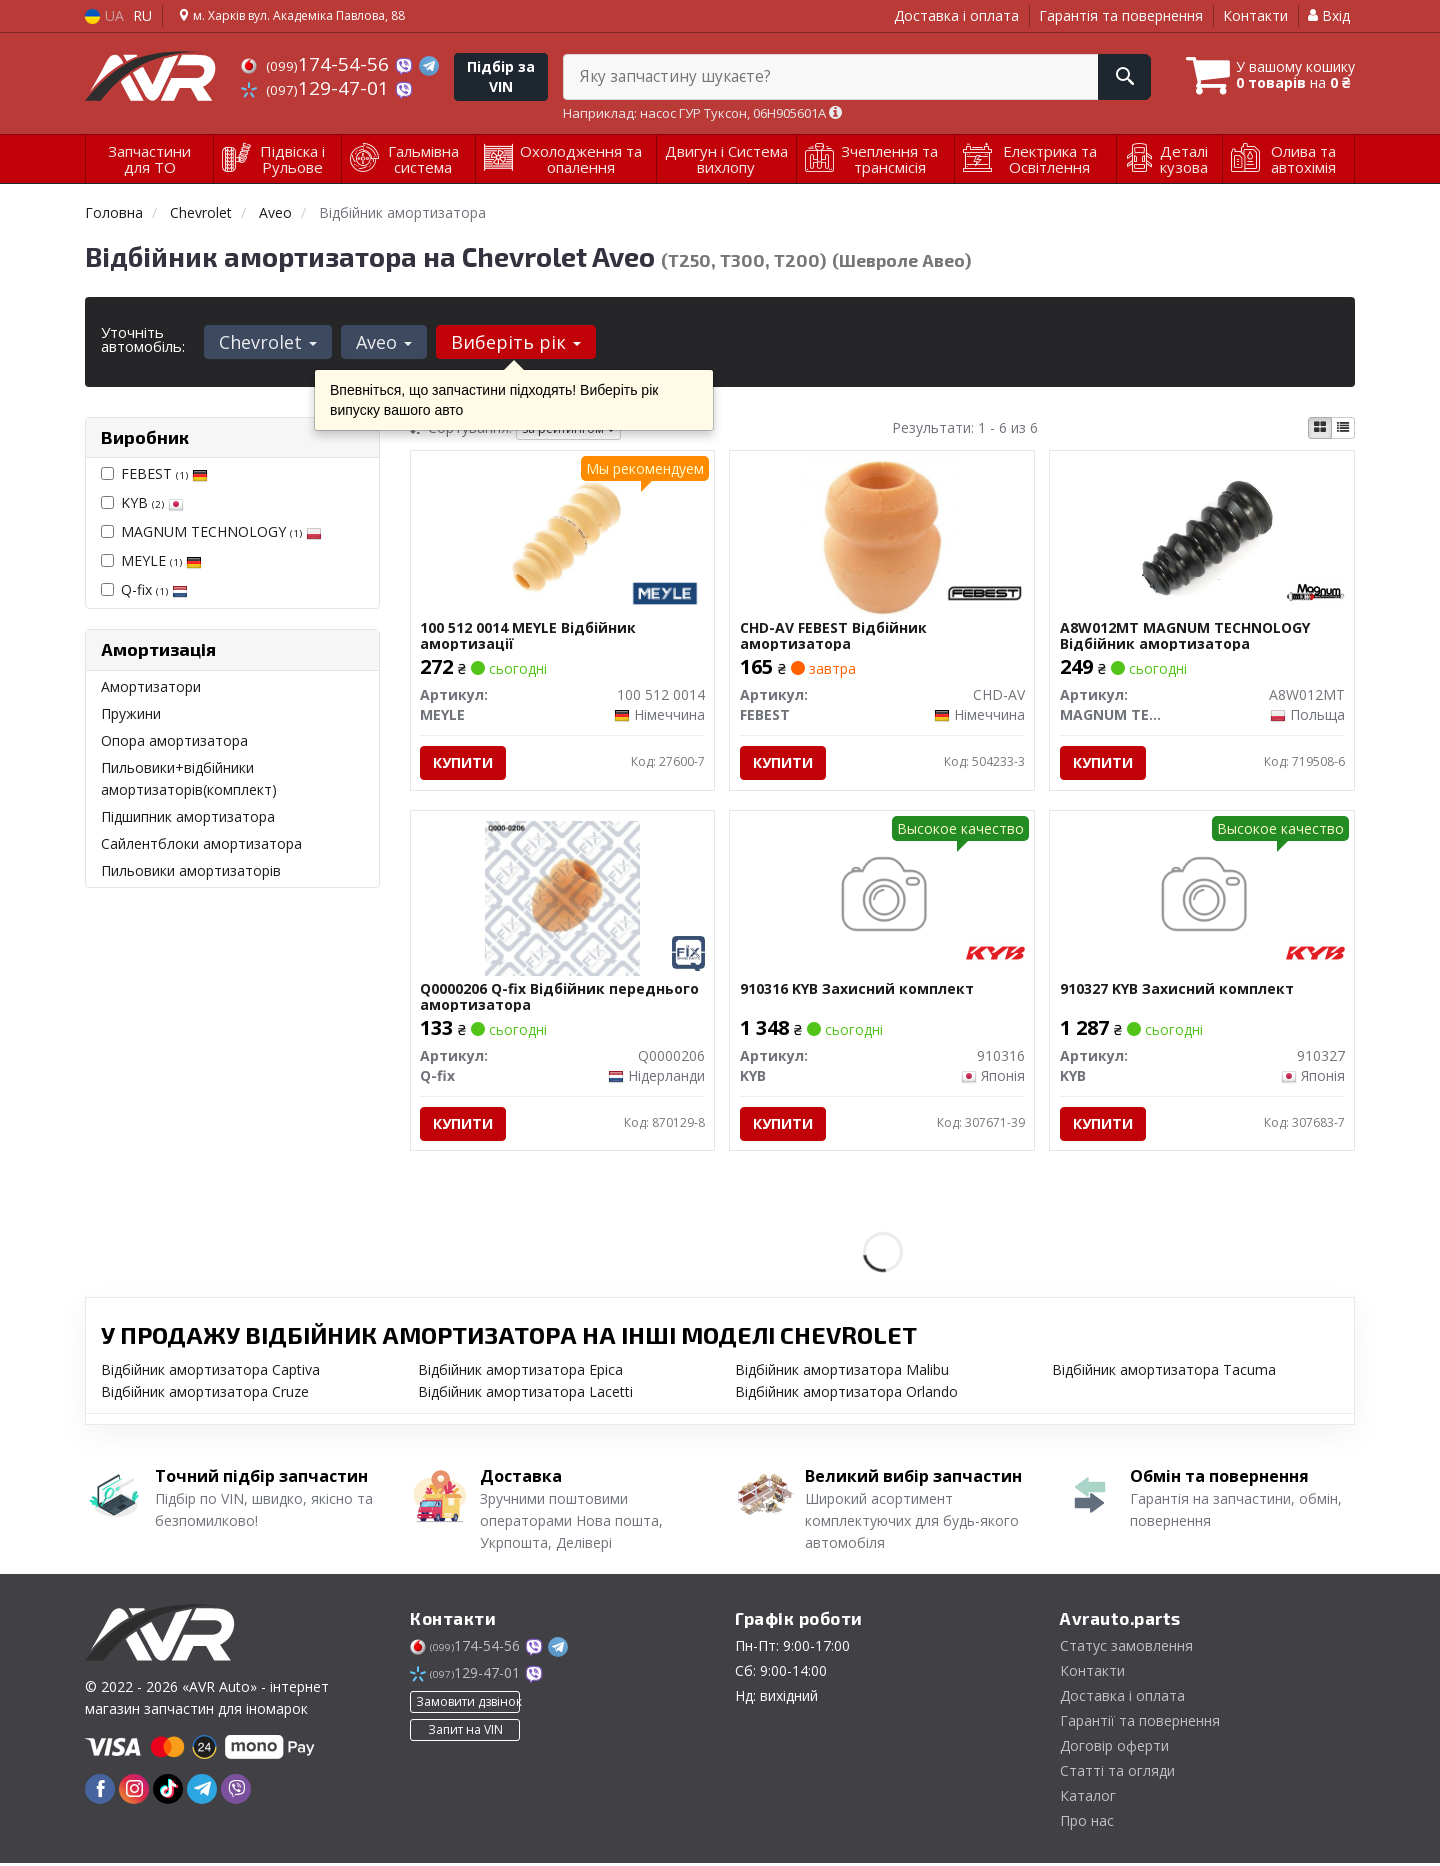  What do you see at coordinates (1185, 636) in the screenshot?
I see `A8W012MT MAGNUM TECHNOLOGY Відбійник амортизатора` at bounding box center [1185, 636].